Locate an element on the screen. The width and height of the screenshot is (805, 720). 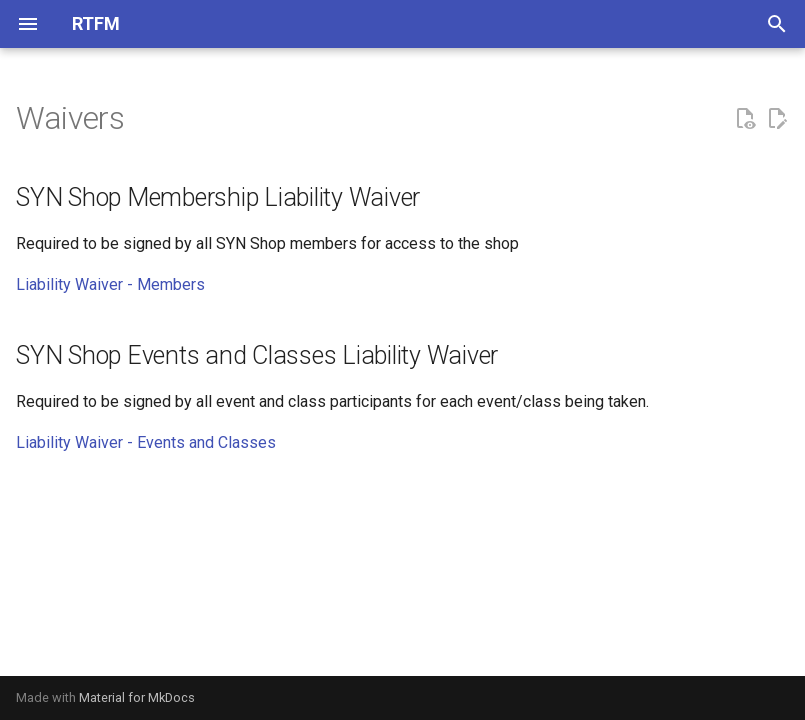
Material for MkDocs is located at coordinates (137, 697).